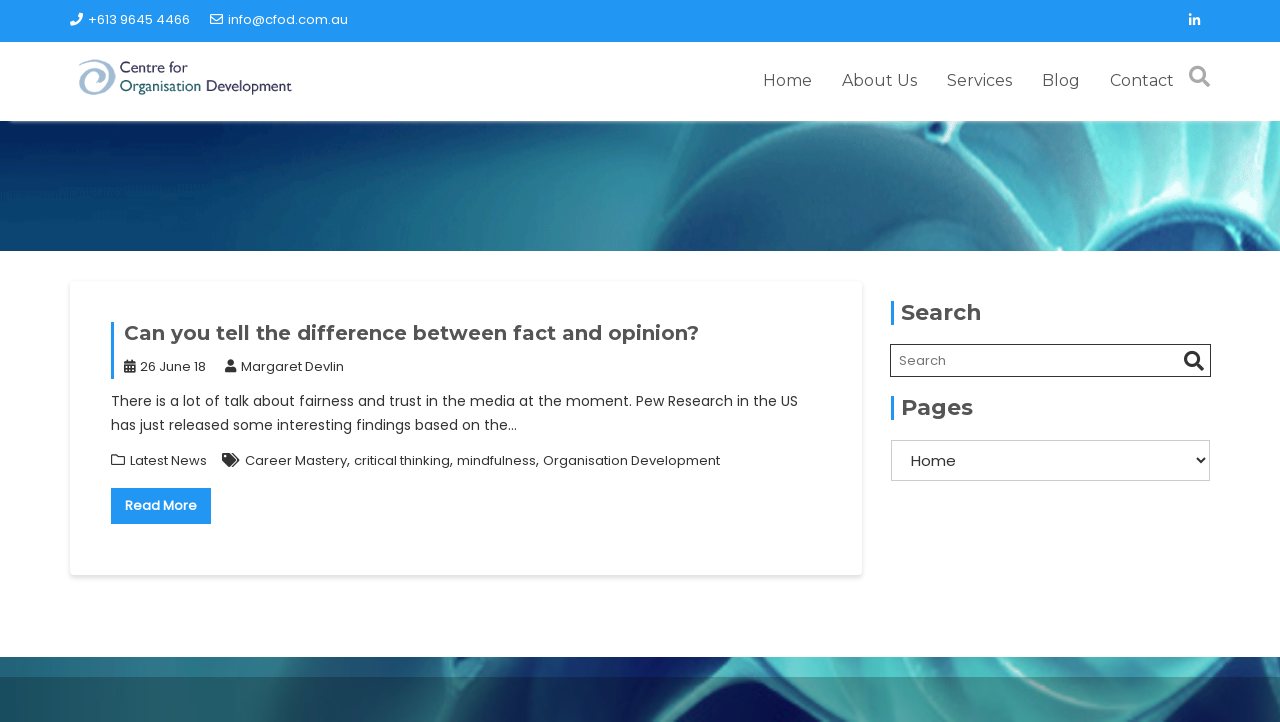 This screenshot has height=722, width=1280. I want to click on Margaret Devlin, so click(284, 355).